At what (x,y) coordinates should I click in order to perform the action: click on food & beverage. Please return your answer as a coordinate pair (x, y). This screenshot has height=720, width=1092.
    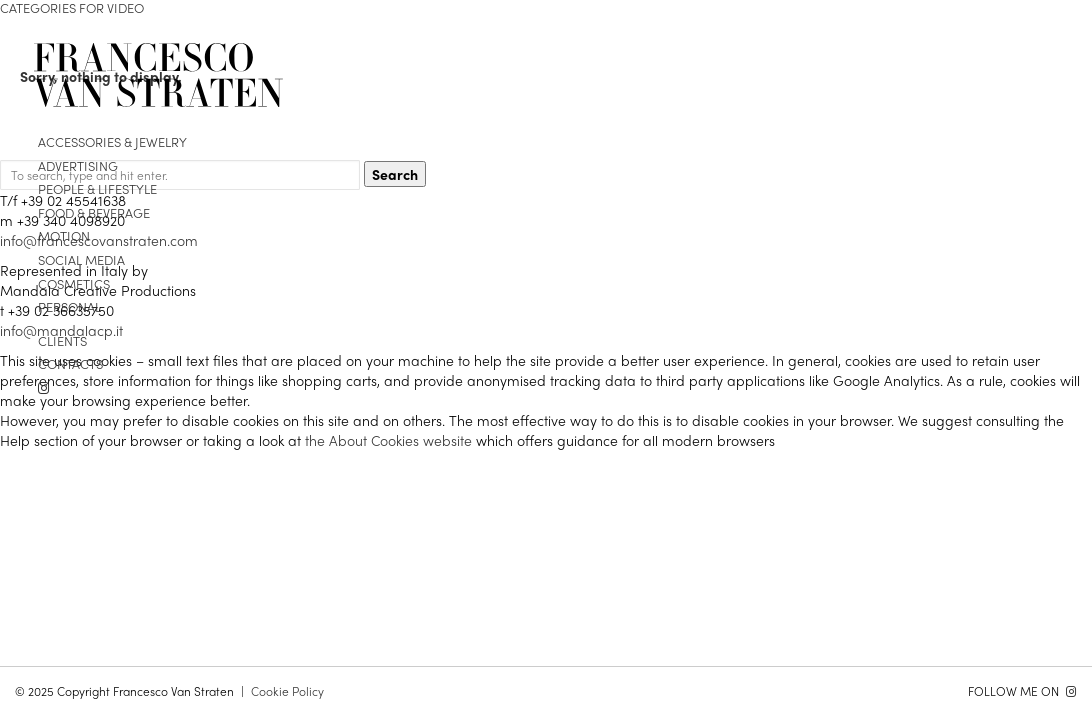
    Looking at the image, I should click on (94, 212).